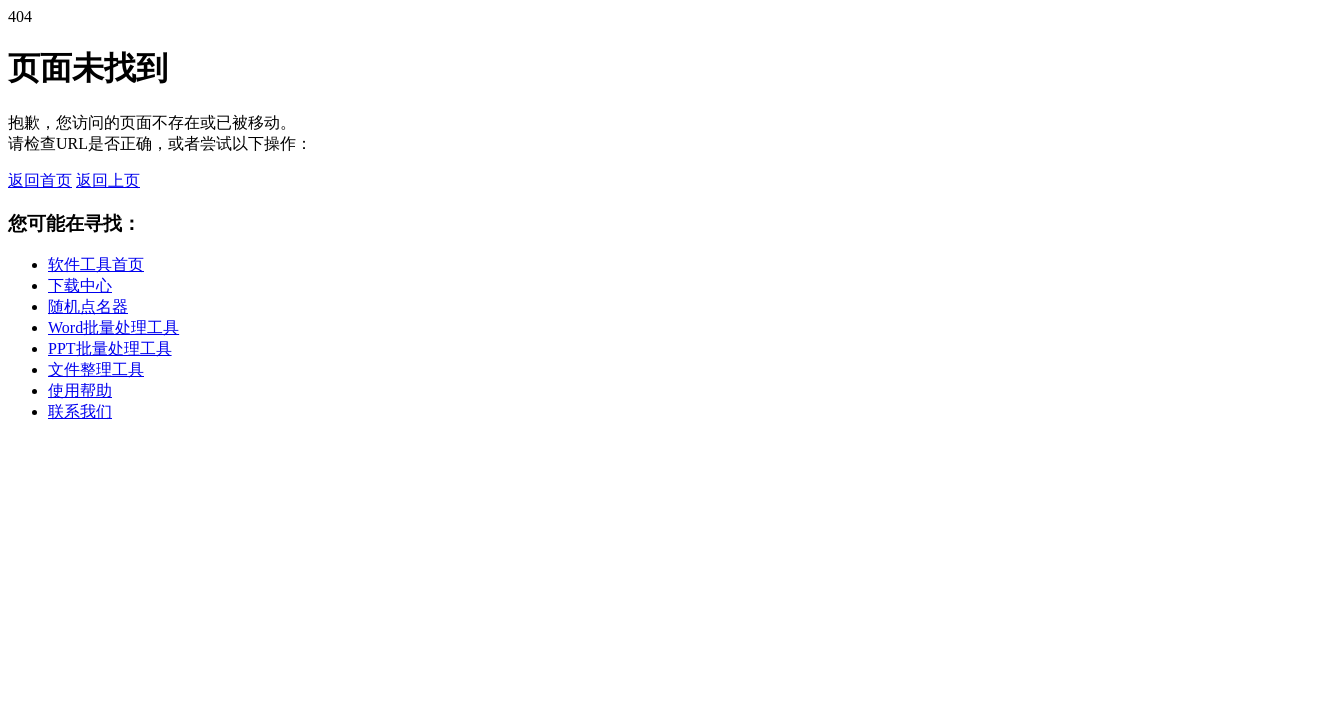 The image size is (1335, 720). I want to click on 下载中心, so click(80, 285).